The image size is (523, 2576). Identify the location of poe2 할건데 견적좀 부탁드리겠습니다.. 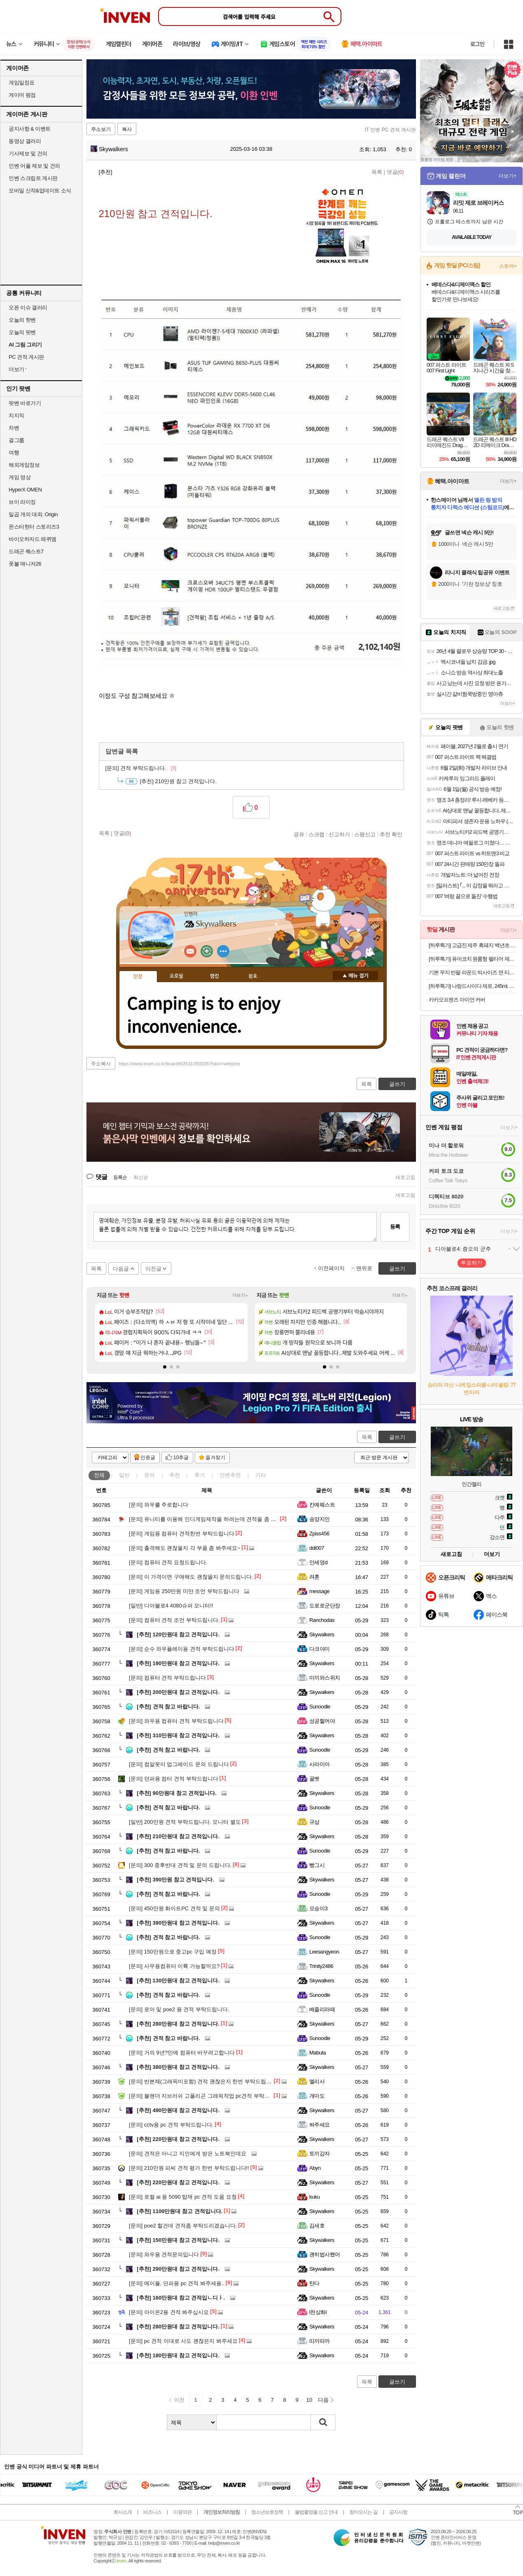
(183, 2226).